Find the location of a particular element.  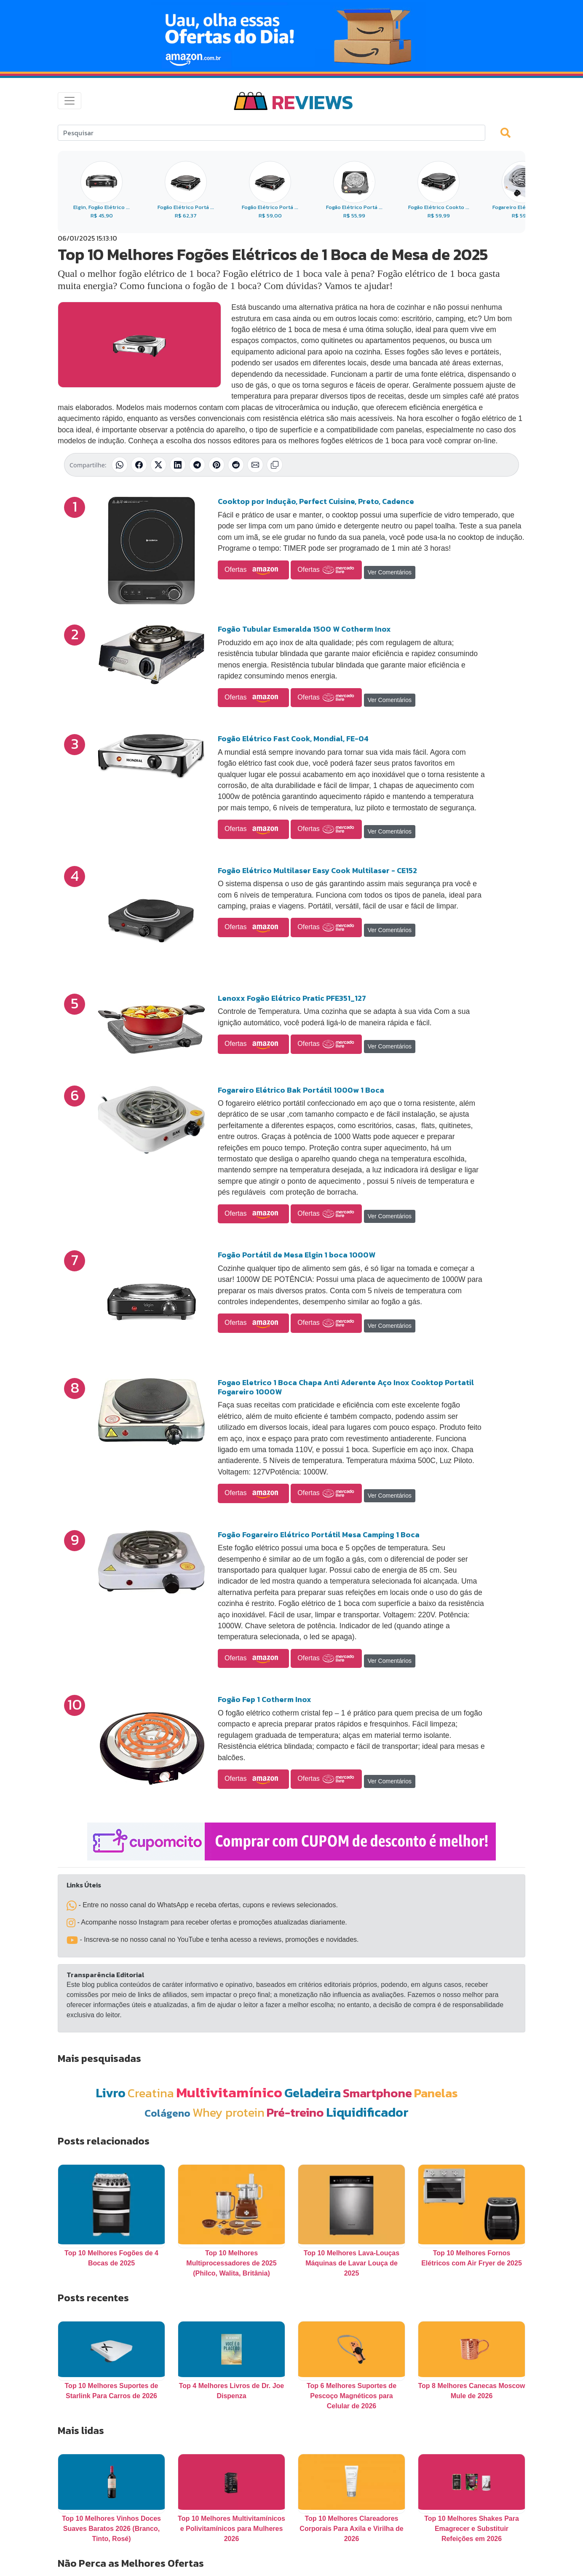

[Compartilhar no Telegram] is located at coordinates (197, 465).